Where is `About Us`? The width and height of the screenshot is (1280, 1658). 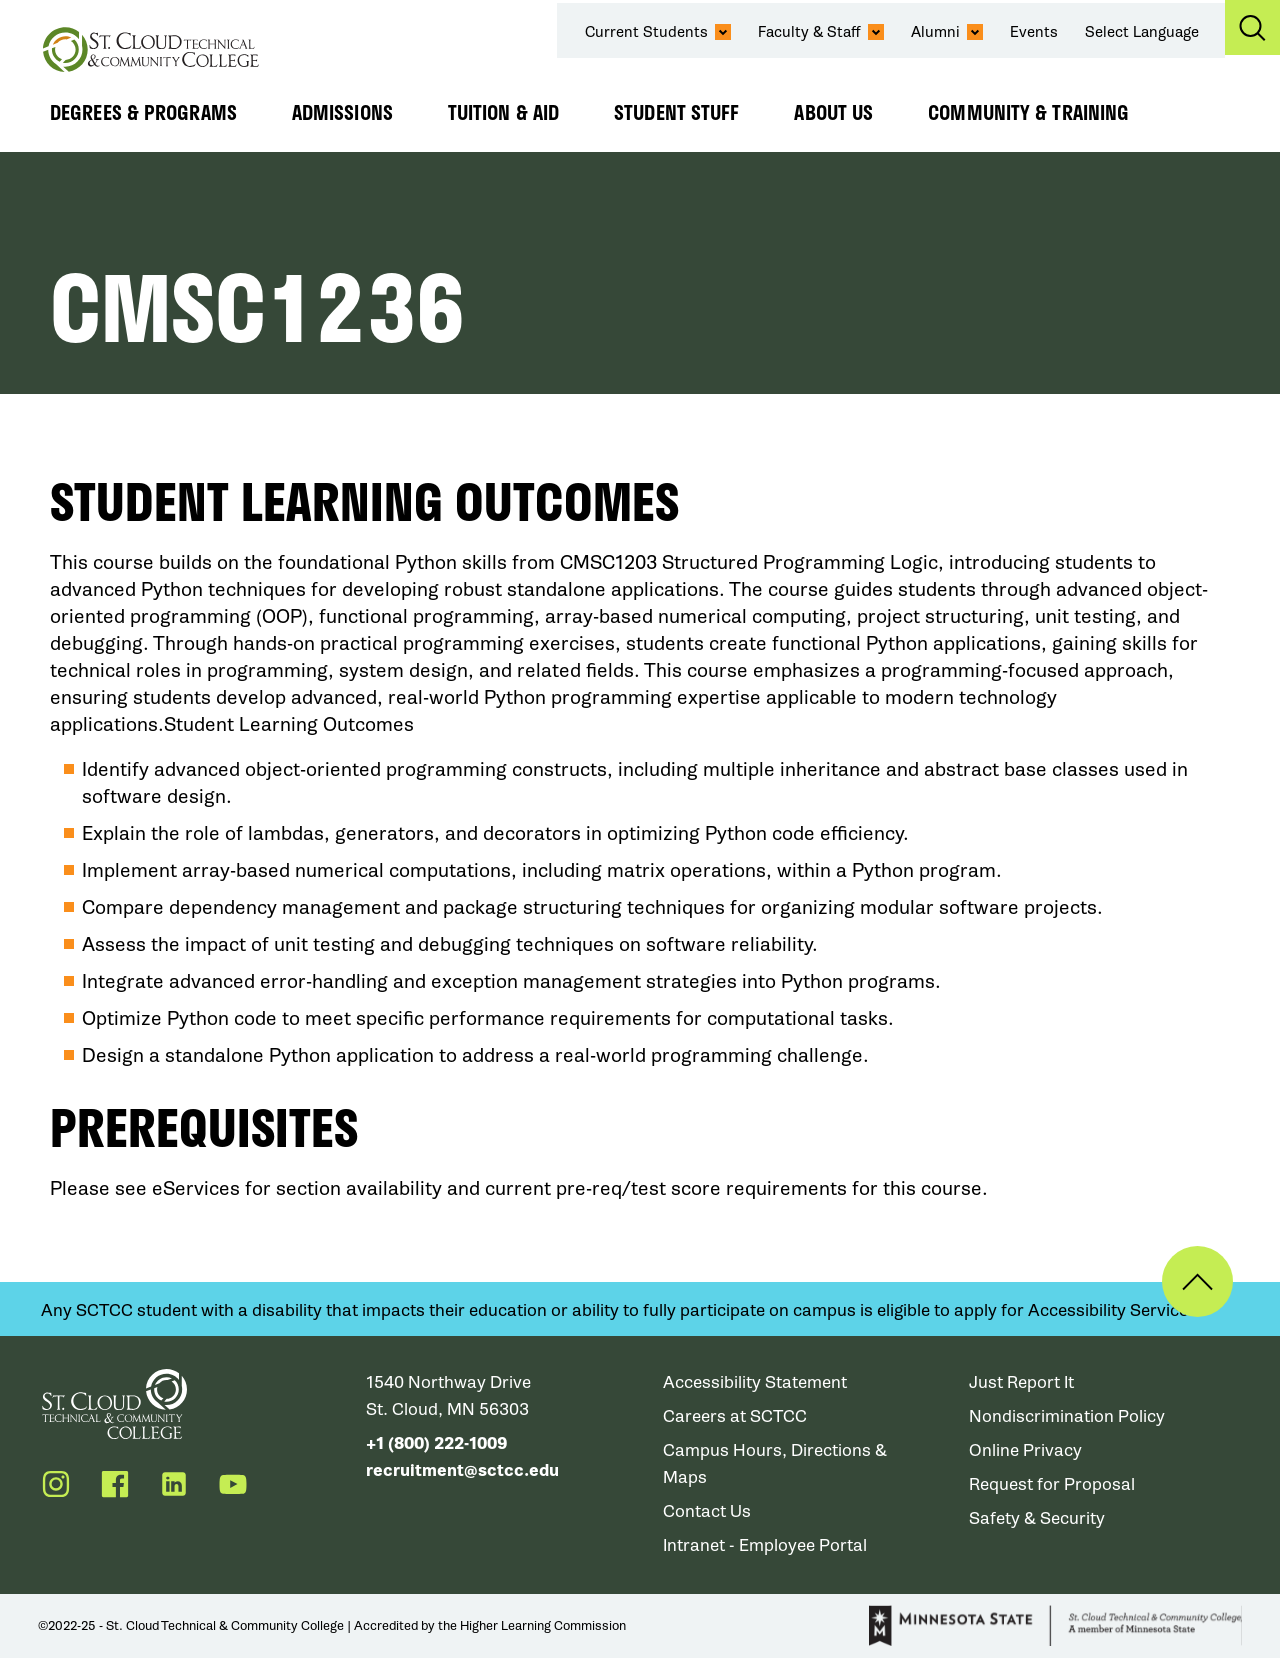
About Us is located at coordinates (833, 112).